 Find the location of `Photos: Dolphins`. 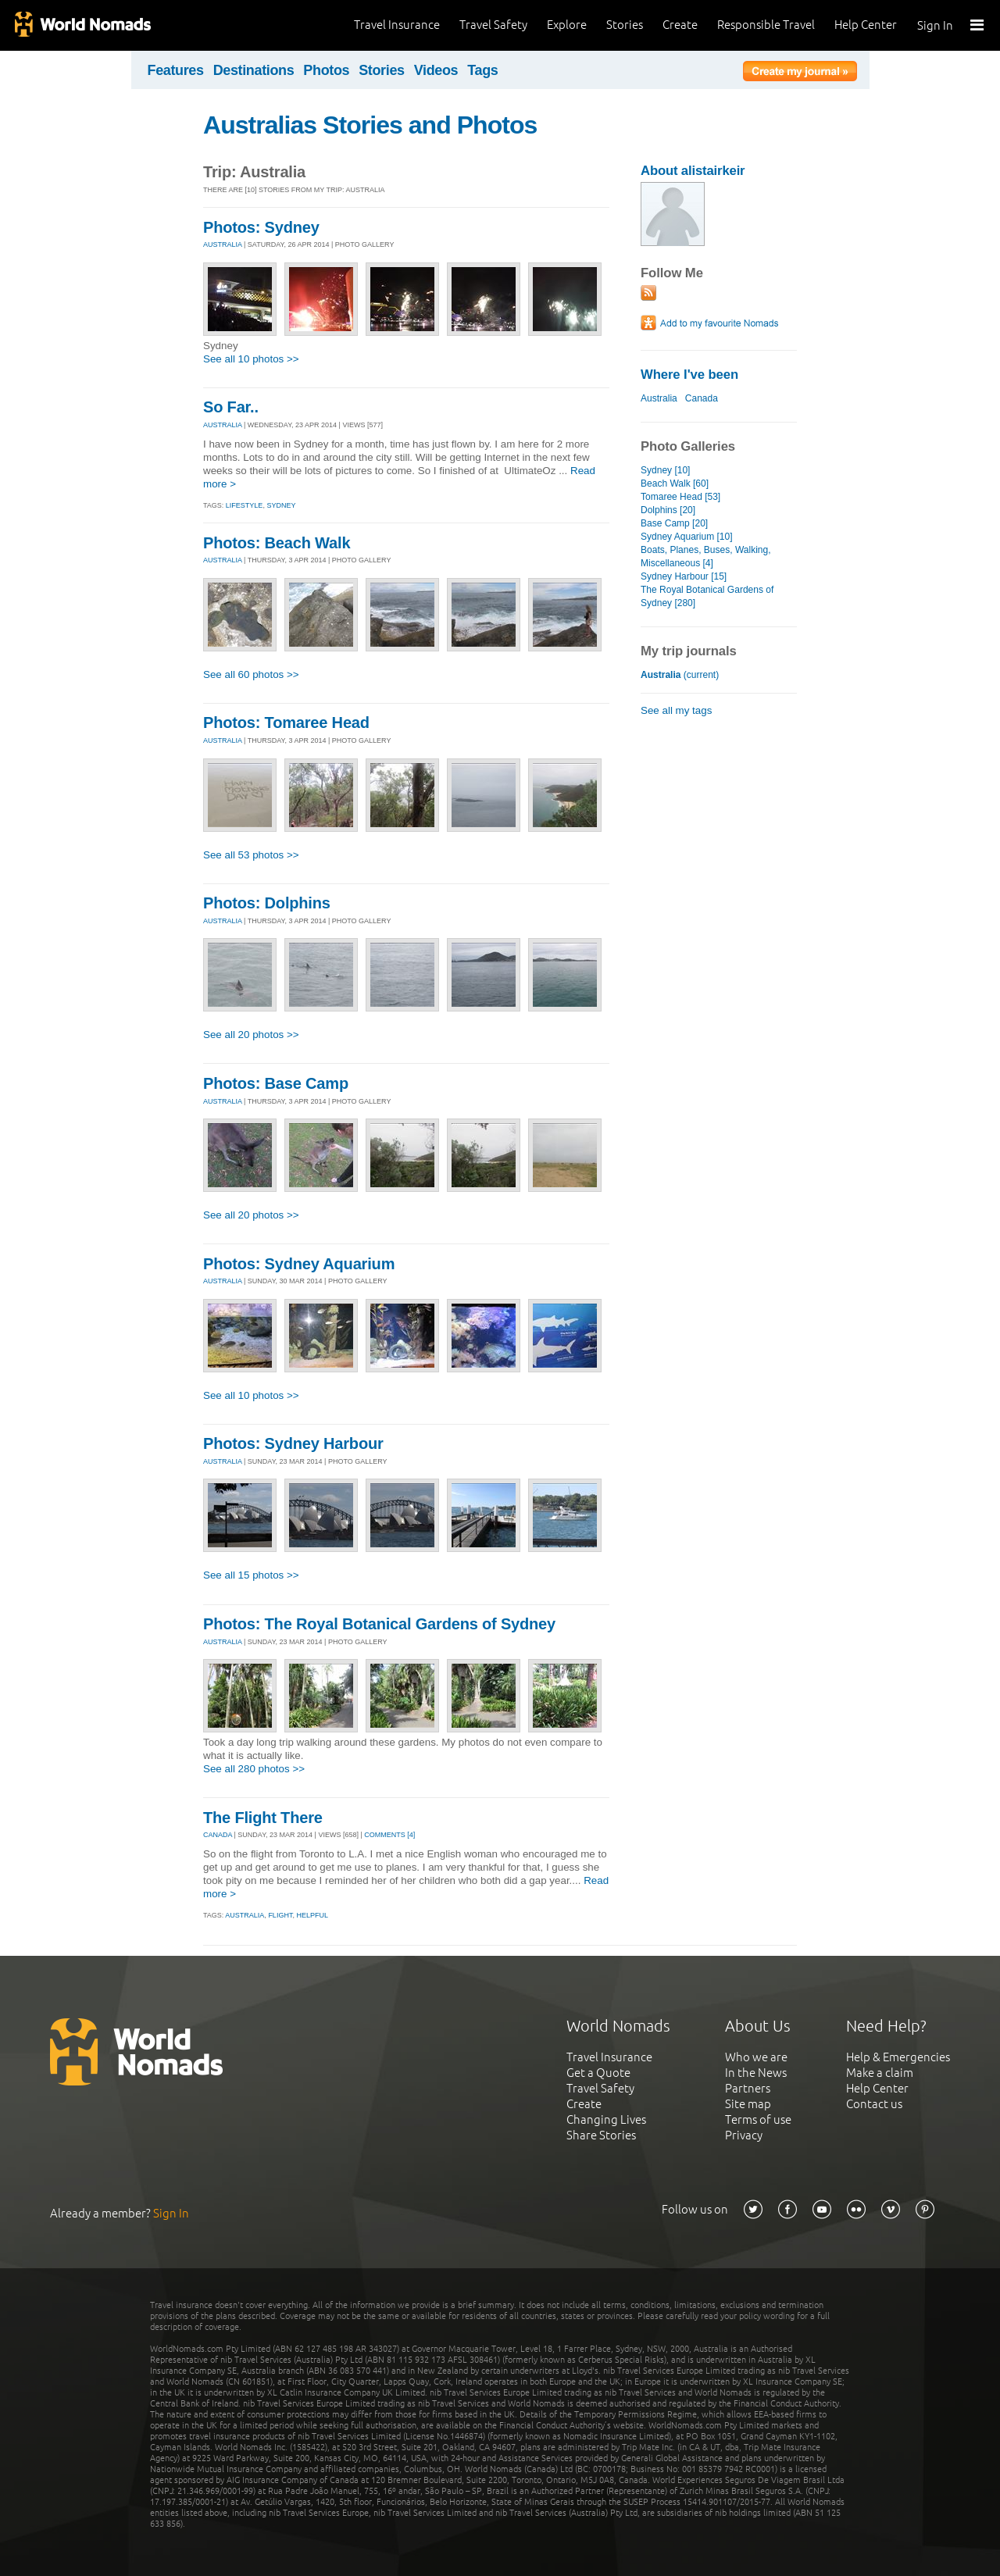

Photos: Dolphins is located at coordinates (266, 903).